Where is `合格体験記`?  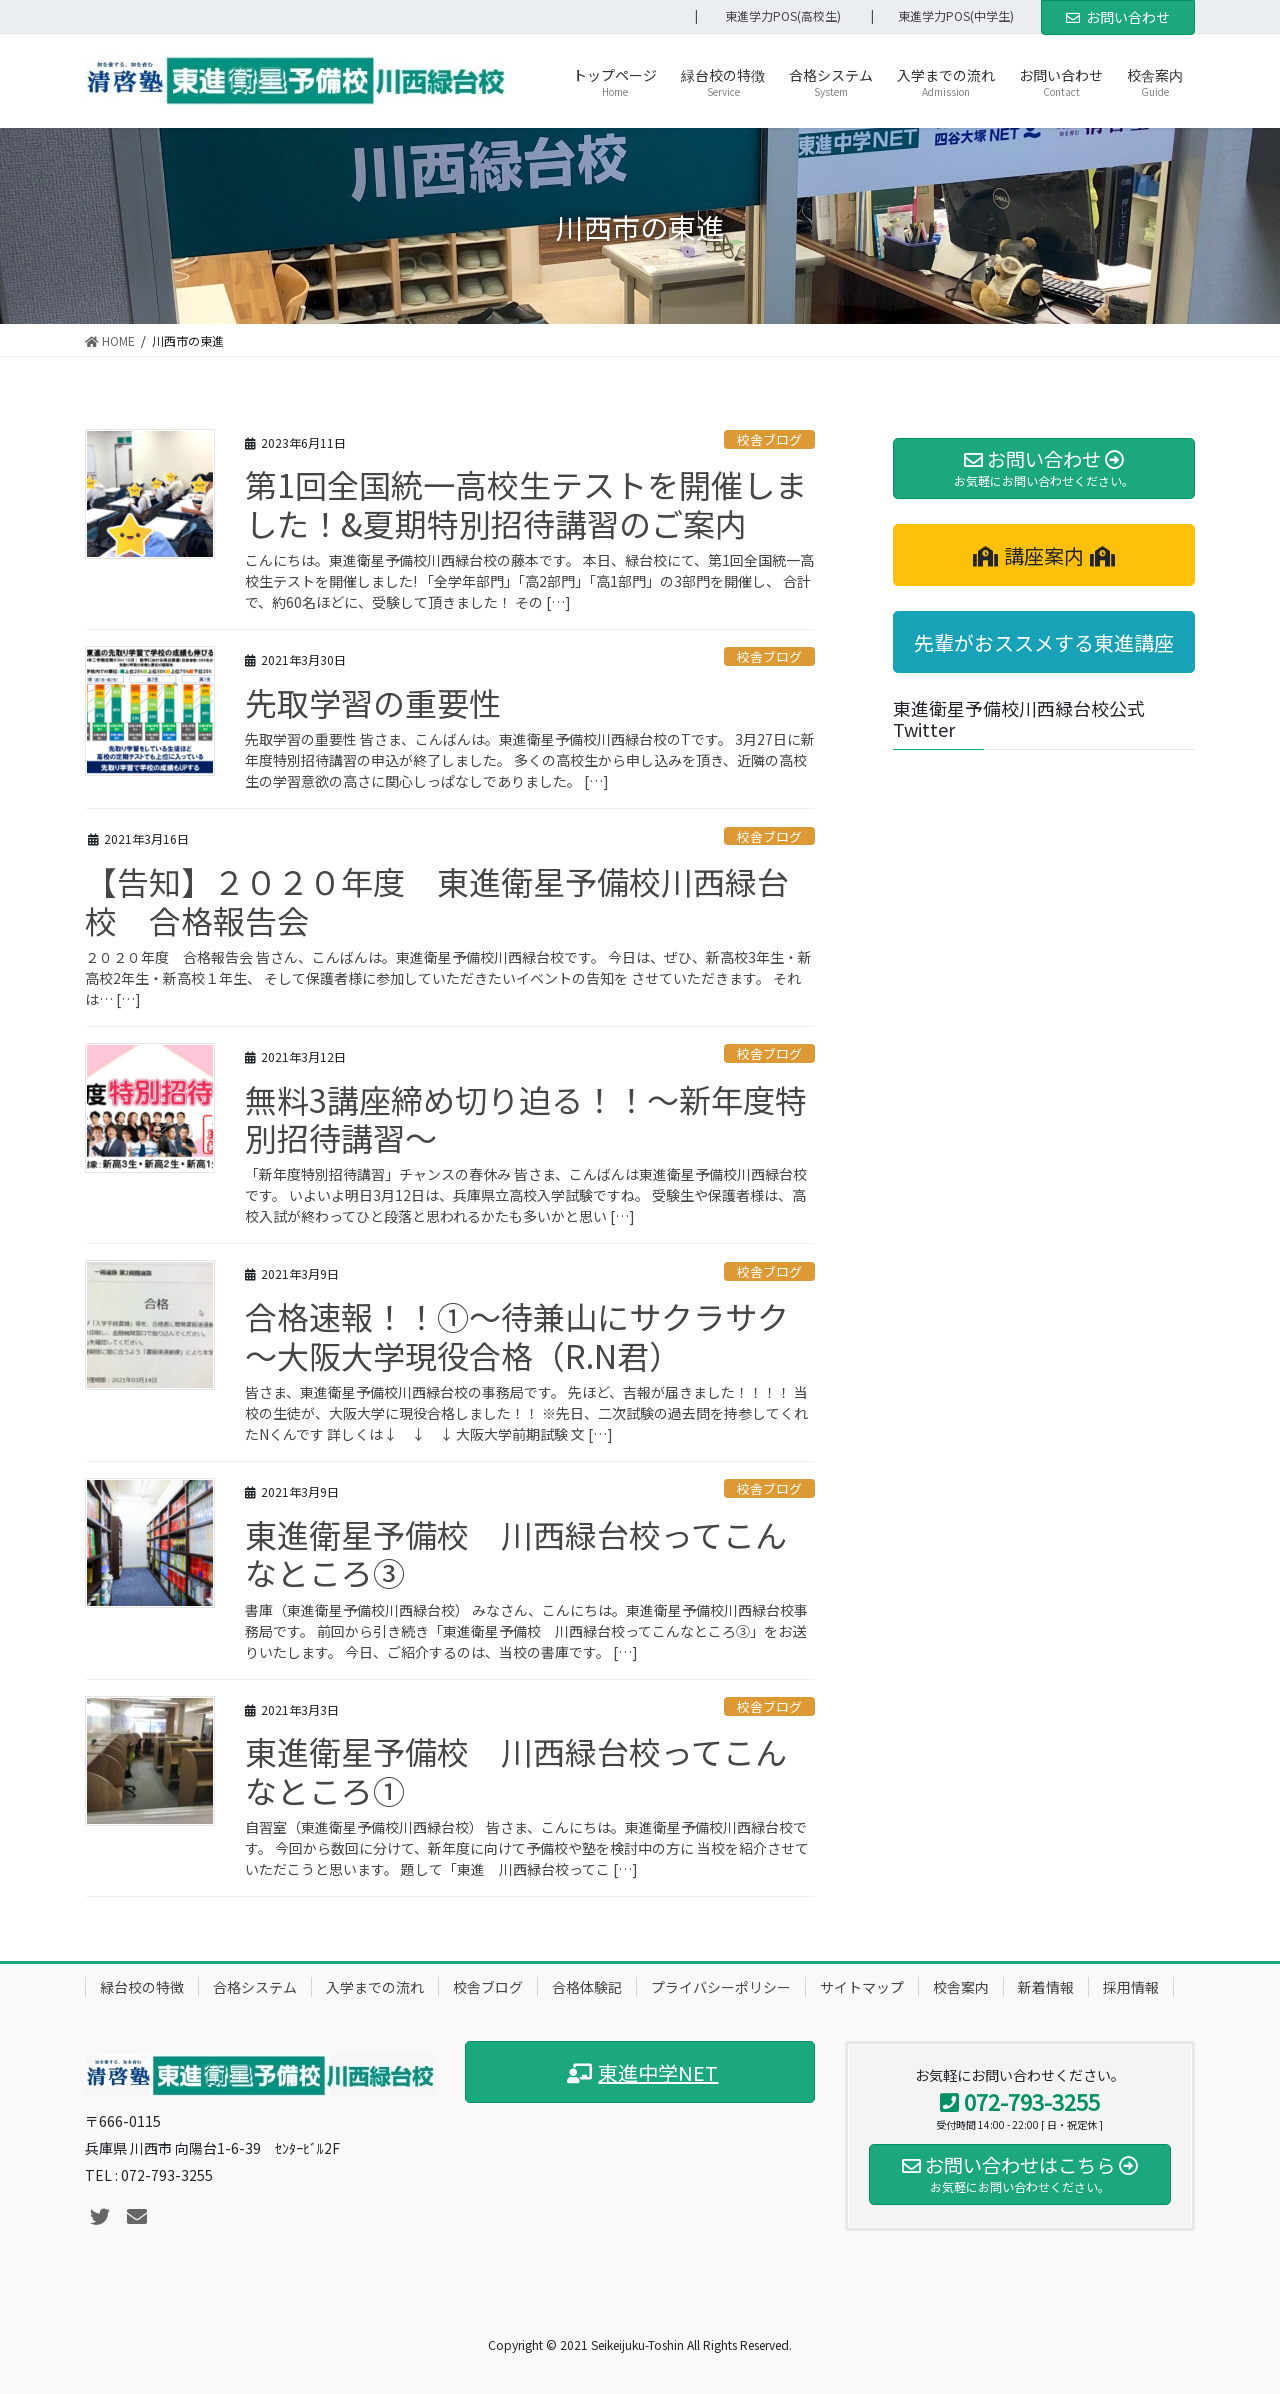 合格体験記 is located at coordinates (587, 1987).